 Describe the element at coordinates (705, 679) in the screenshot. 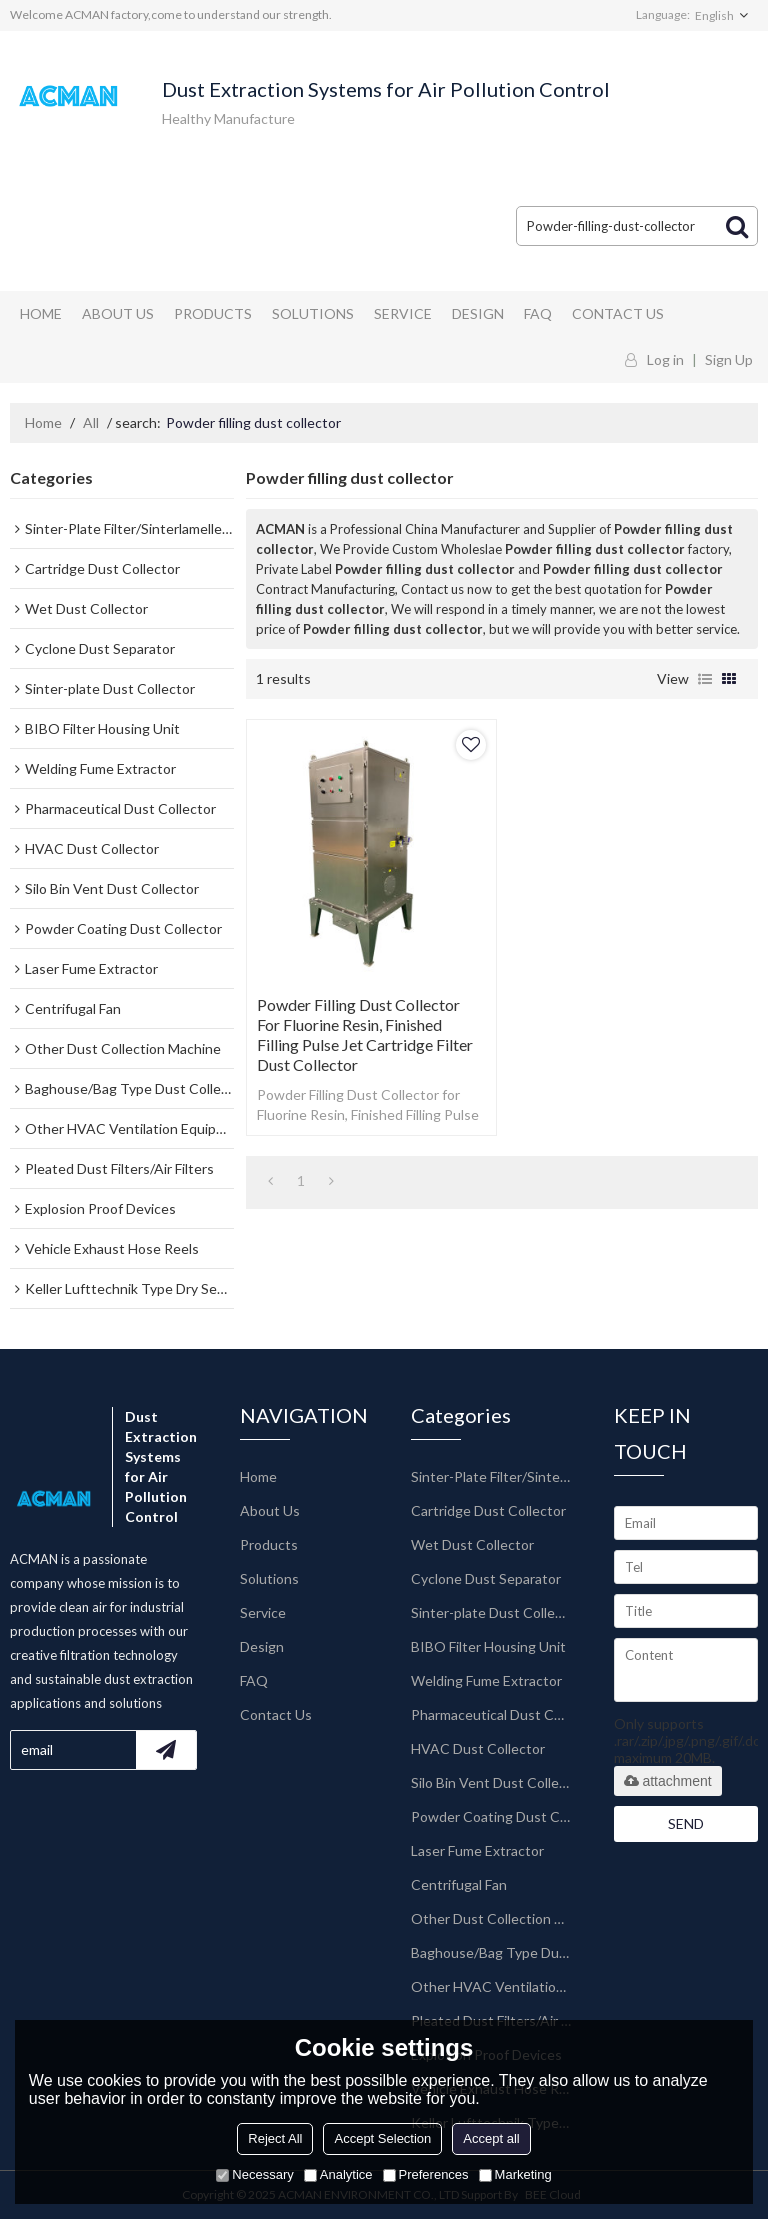

I see `List` at that location.